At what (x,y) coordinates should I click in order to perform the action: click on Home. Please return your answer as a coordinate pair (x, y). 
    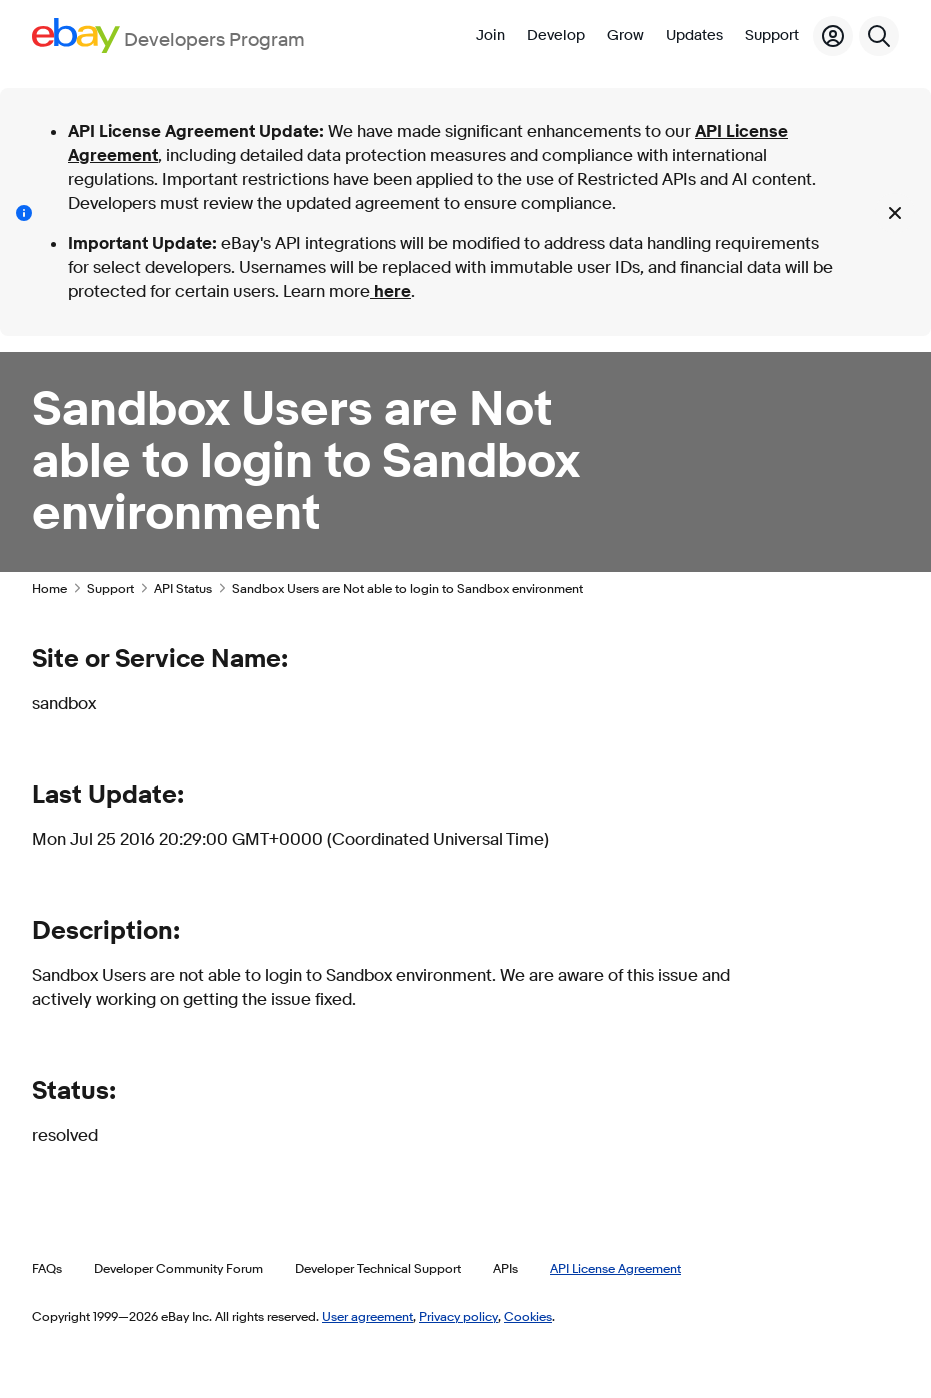
    Looking at the image, I should click on (49, 588).